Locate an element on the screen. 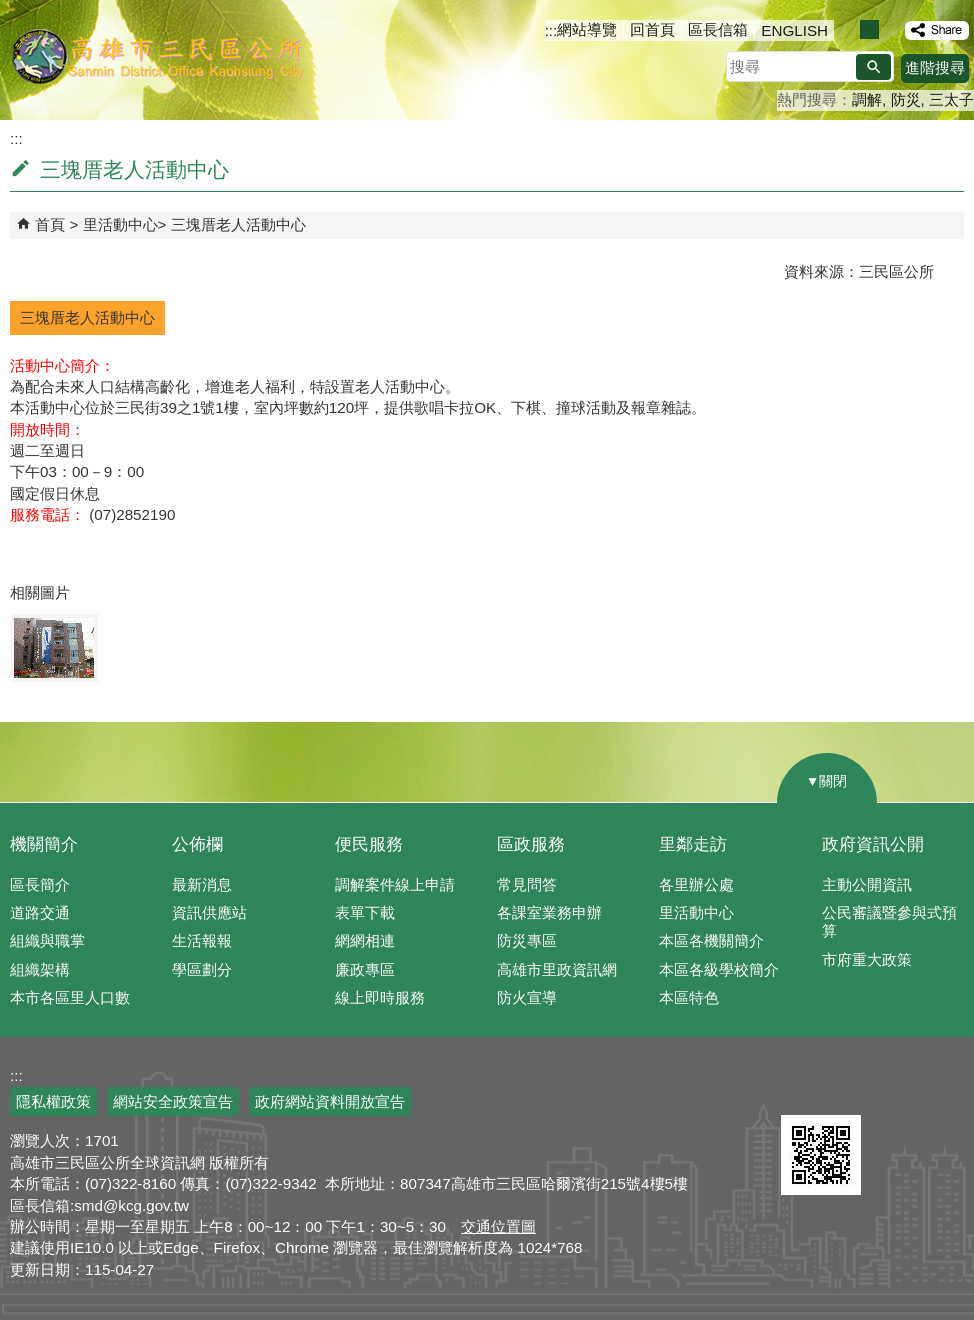  生活報報 is located at coordinates (202, 940).